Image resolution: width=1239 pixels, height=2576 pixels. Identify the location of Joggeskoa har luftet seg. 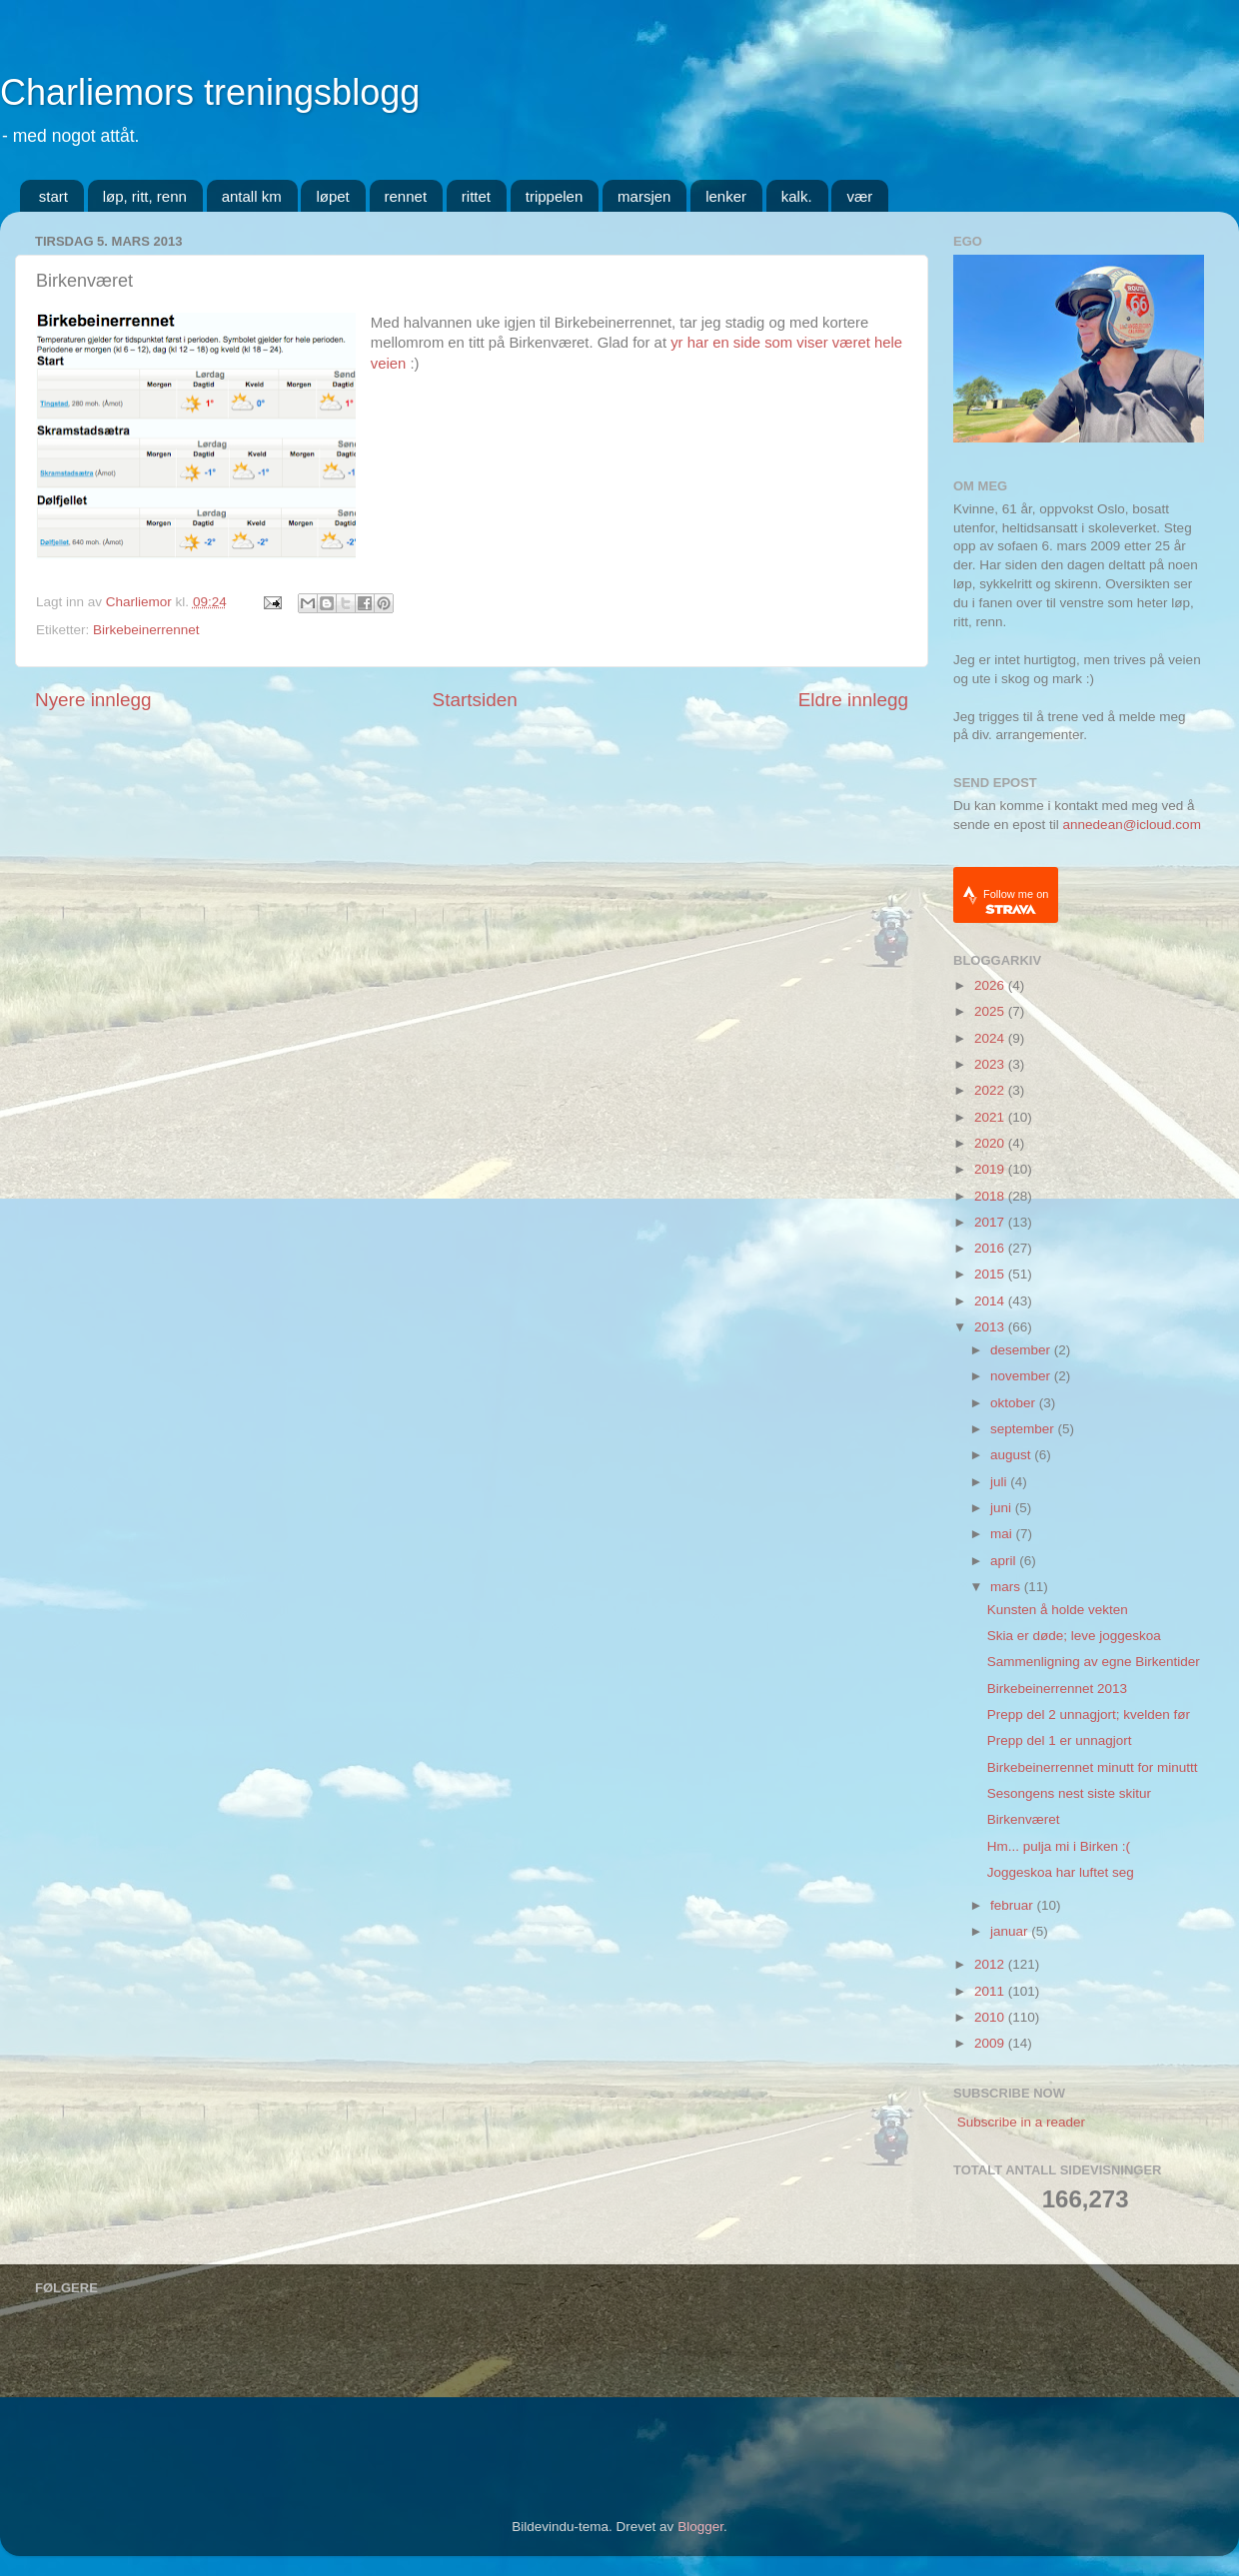
(1060, 1872).